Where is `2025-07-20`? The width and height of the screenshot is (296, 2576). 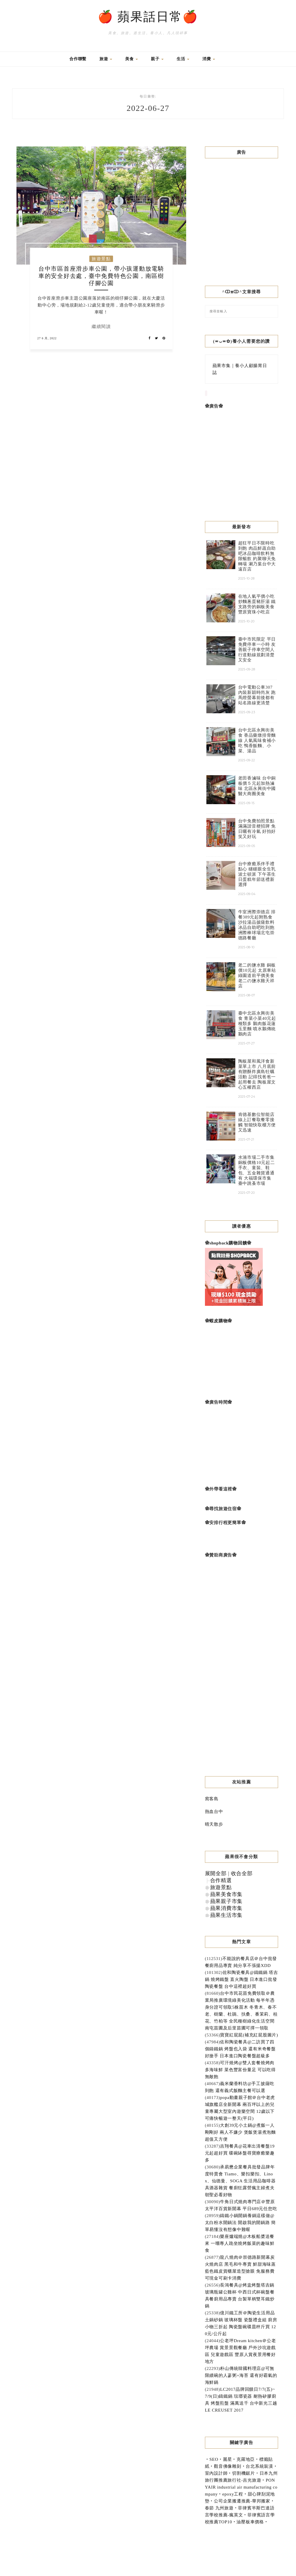 2025-07-20 is located at coordinates (246, 1193).